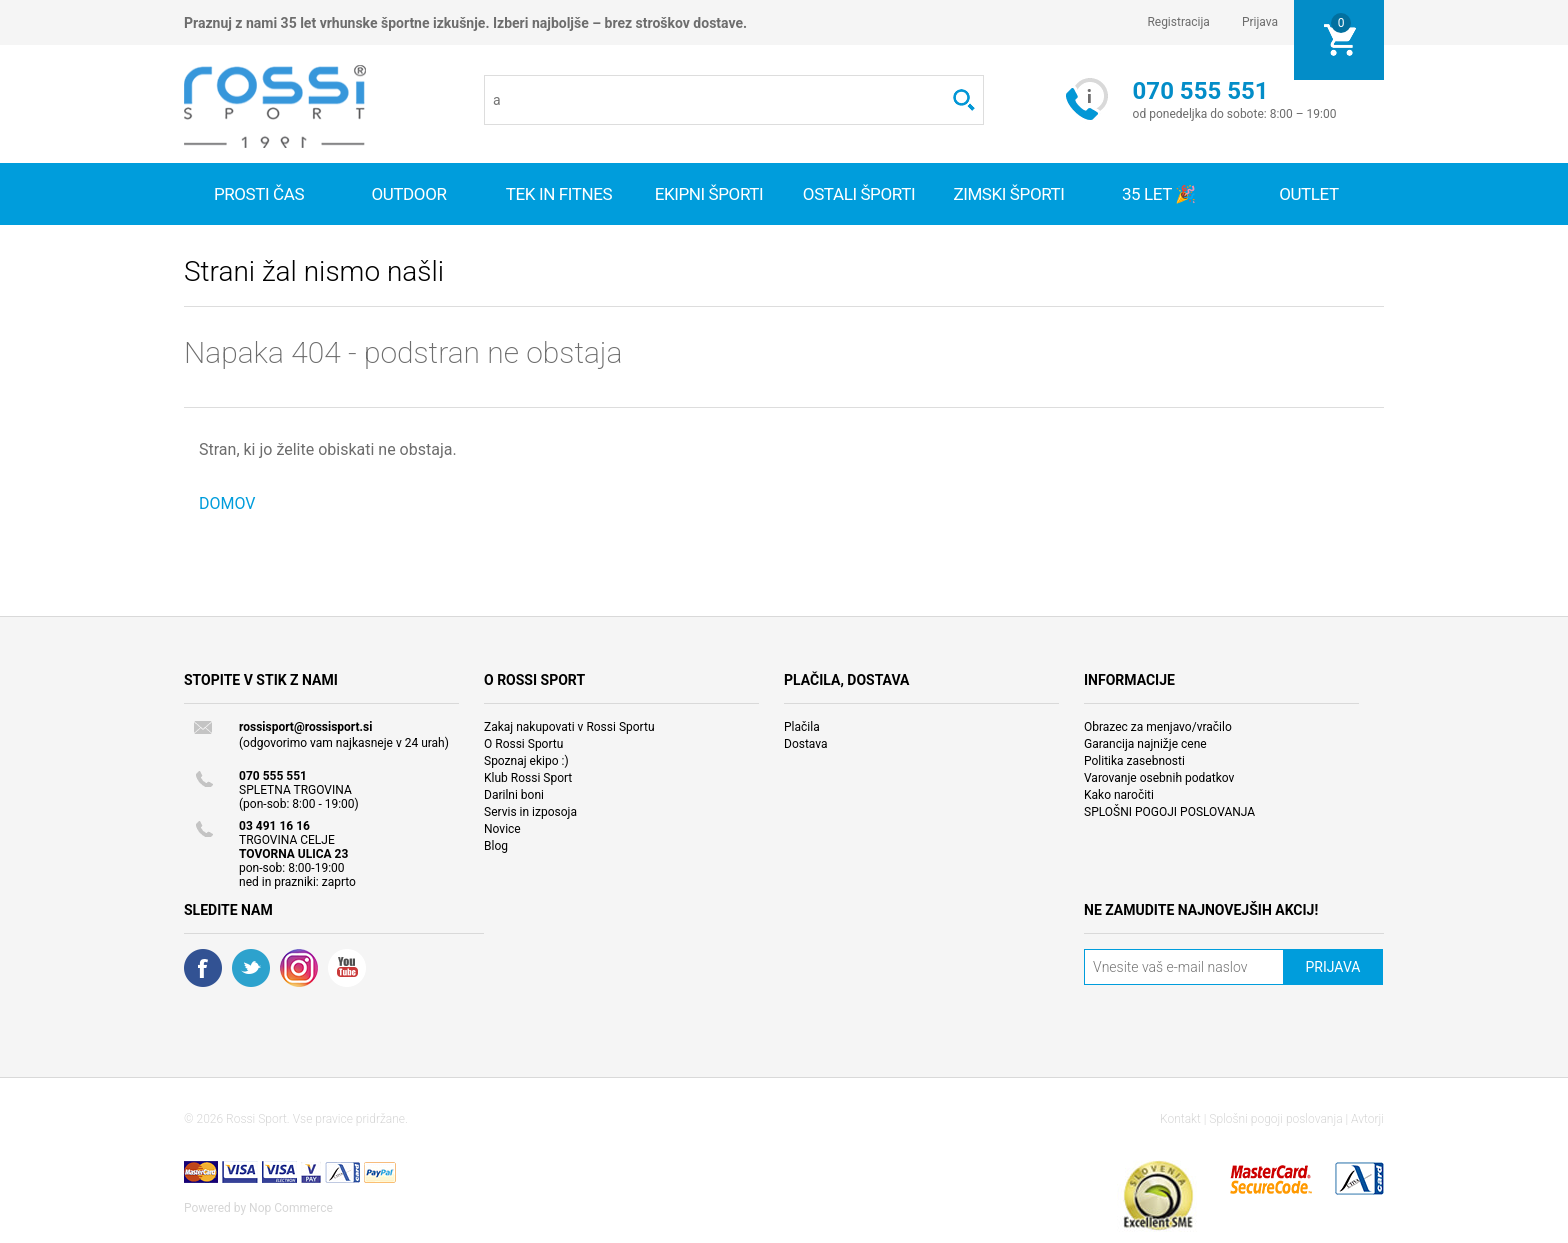 The height and width of the screenshot is (1243, 1568). Describe the element at coordinates (709, 194) in the screenshot. I see `Ekipni športi` at that location.